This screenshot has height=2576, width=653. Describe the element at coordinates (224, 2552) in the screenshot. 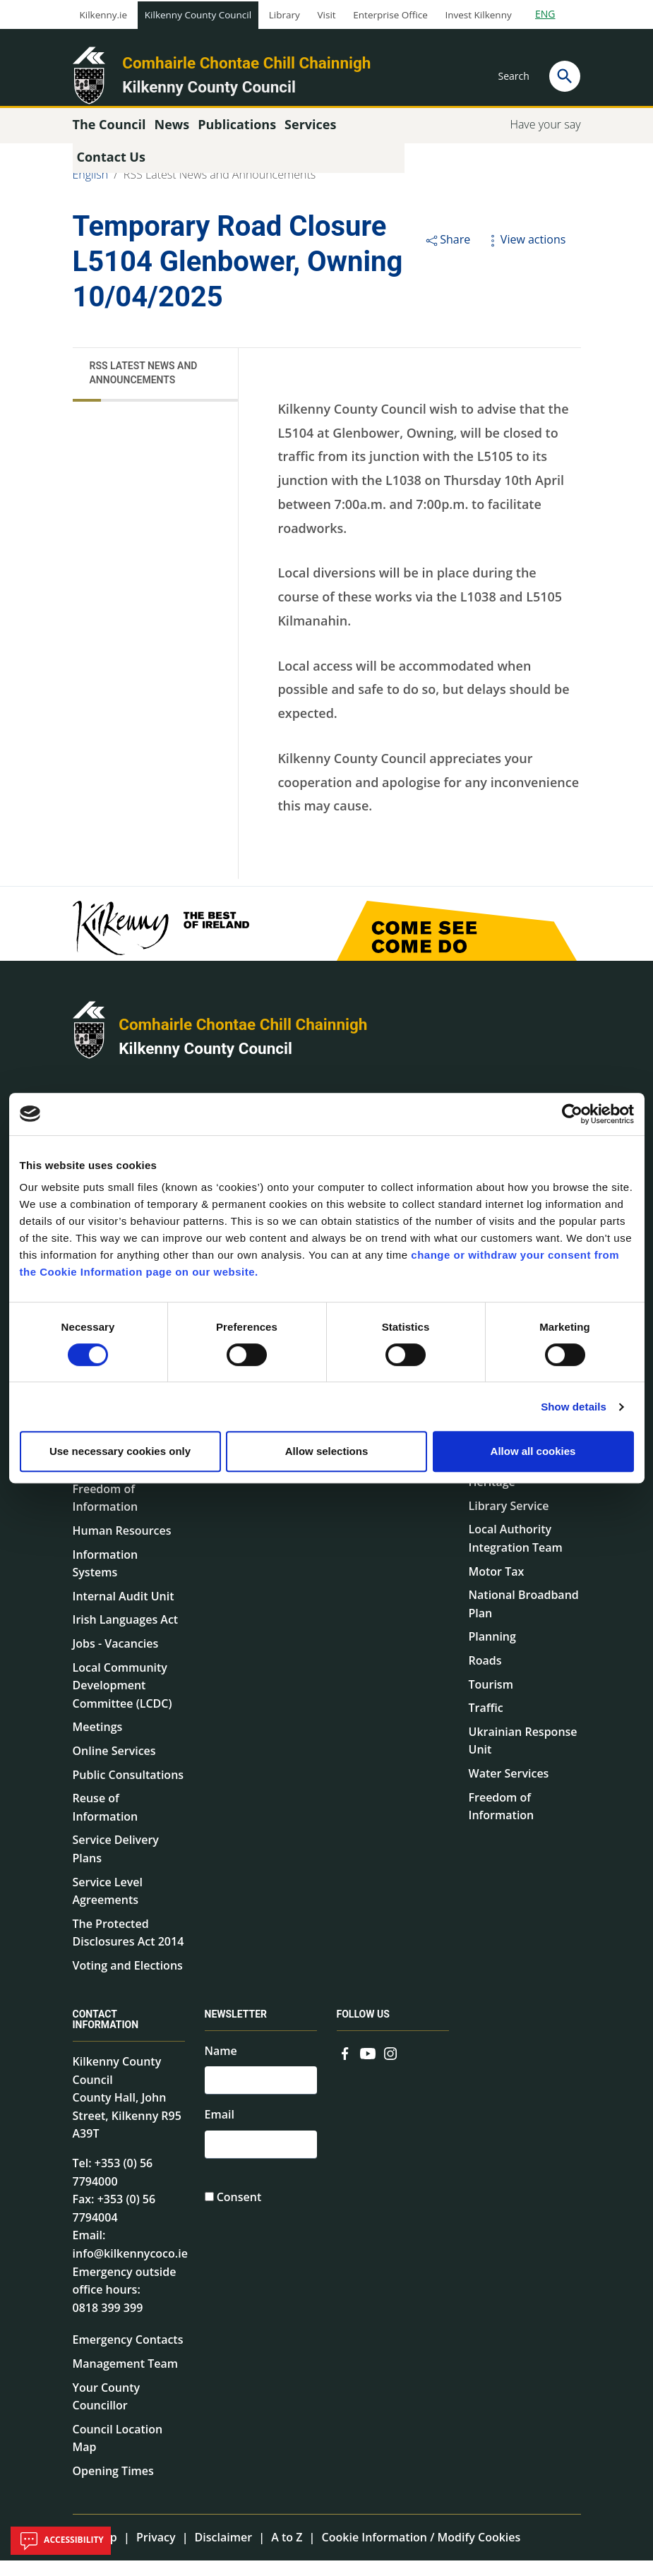

I see `Disclaimer` at that location.